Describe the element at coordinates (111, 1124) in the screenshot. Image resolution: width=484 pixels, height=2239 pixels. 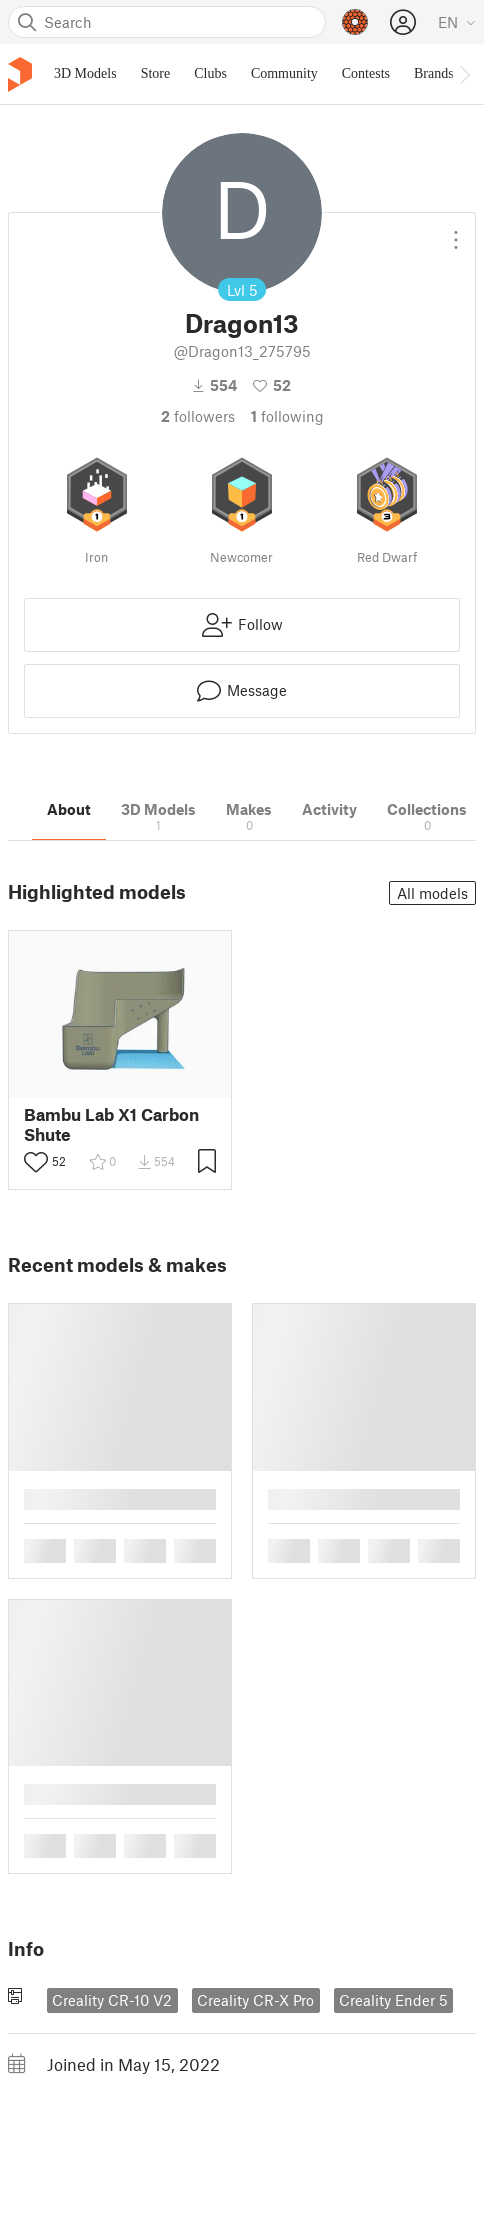
I see `Bambu Lab X1 Carbon Shute` at that location.